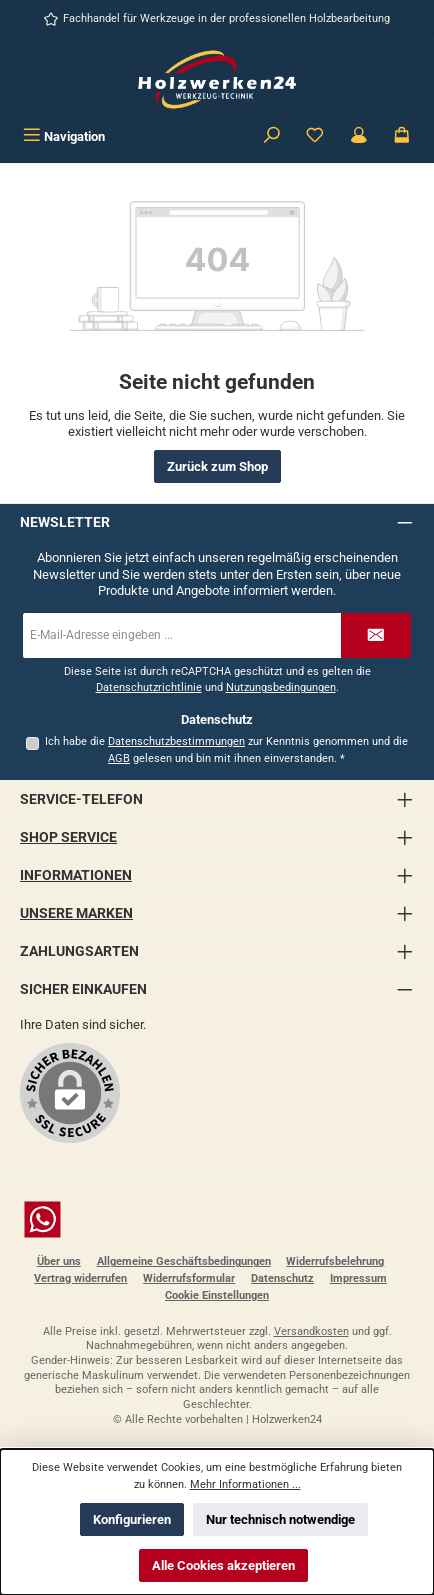 Image resolution: width=434 pixels, height=1595 pixels. I want to click on Über uns, so click(59, 1261).